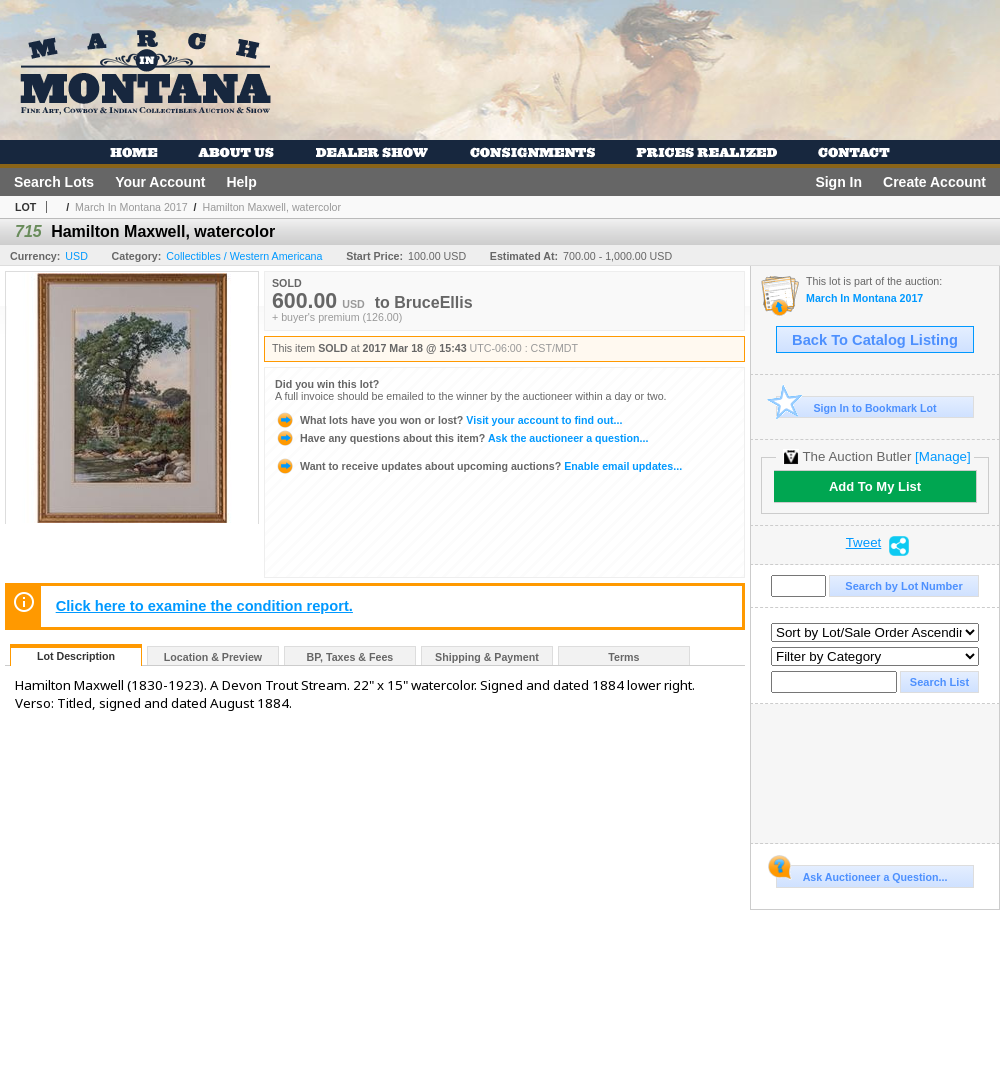 Image resolution: width=1000 pixels, height=1088 pixels. I want to click on Ask Auctioneer a Question..., so click(861, 874).